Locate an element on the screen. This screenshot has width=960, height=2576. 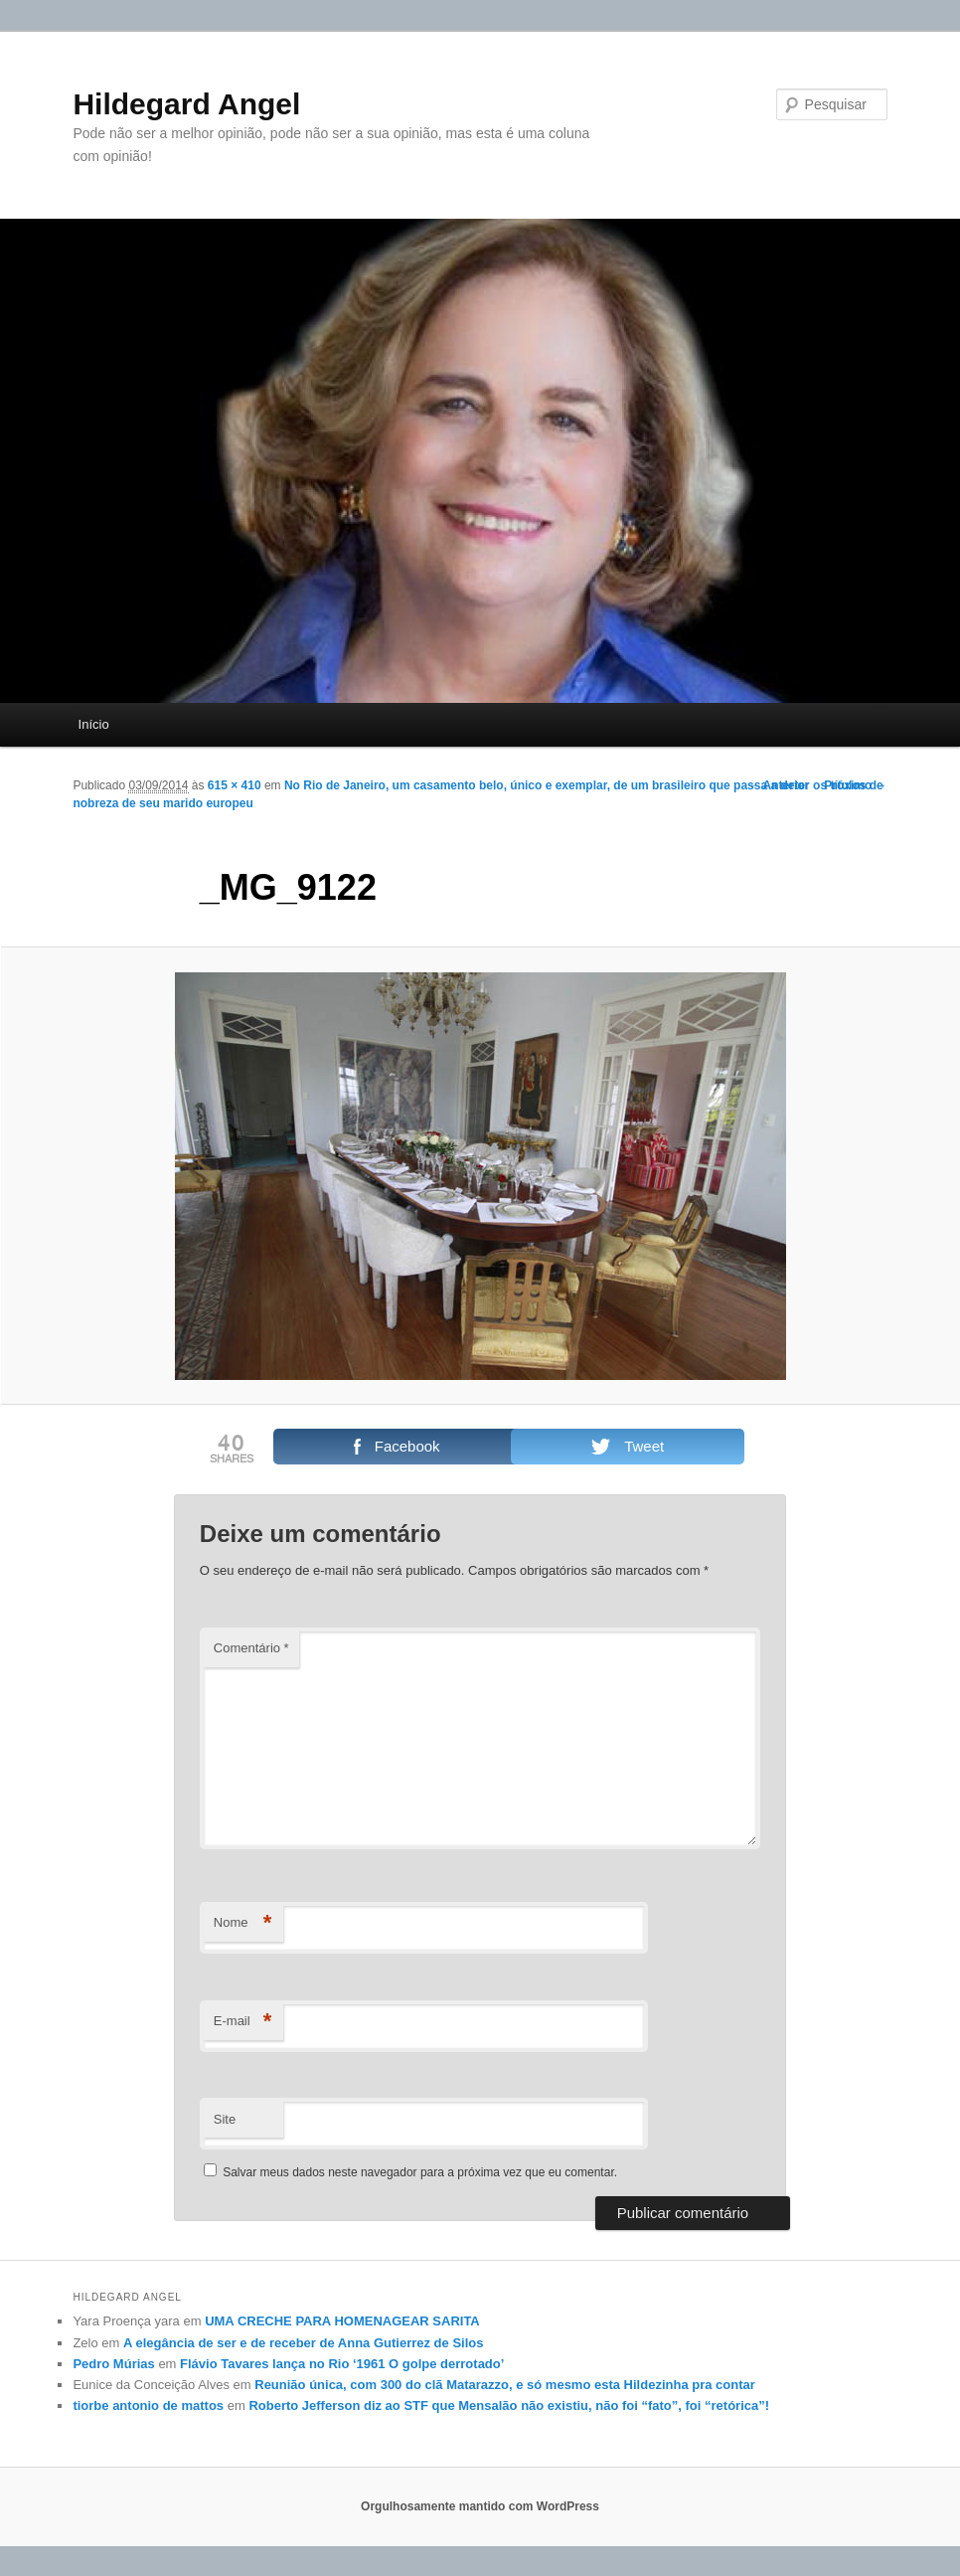
Pedro Múrias is located at coordinates (113, 2363).